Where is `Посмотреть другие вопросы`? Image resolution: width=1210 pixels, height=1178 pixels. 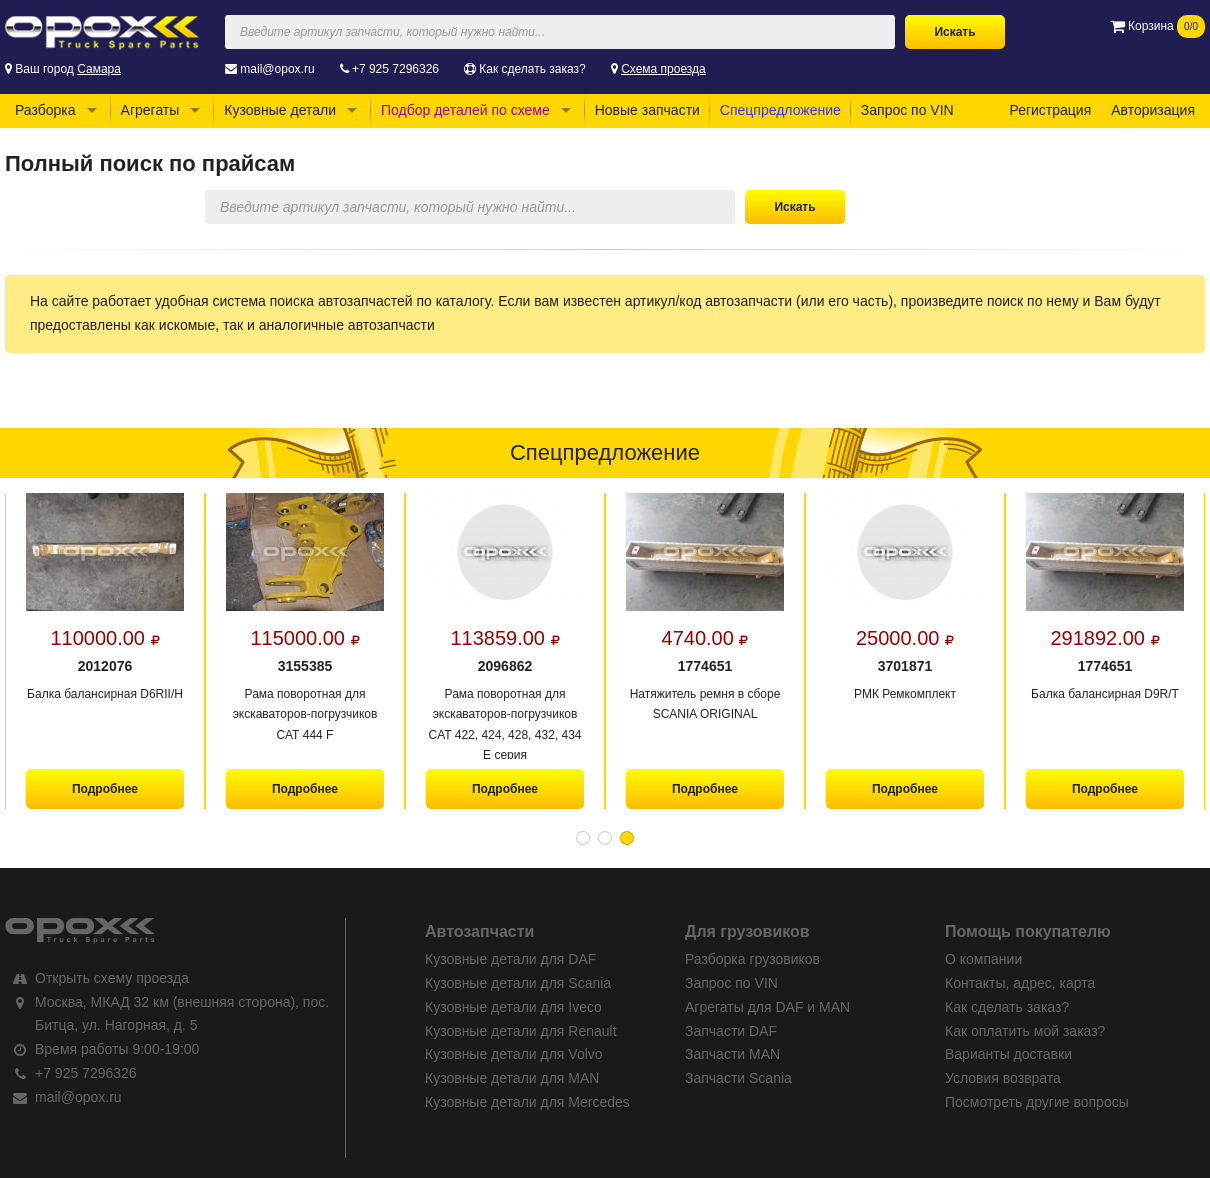 Посмотреть другие вопросы is located at coordinates (1037, 1102).